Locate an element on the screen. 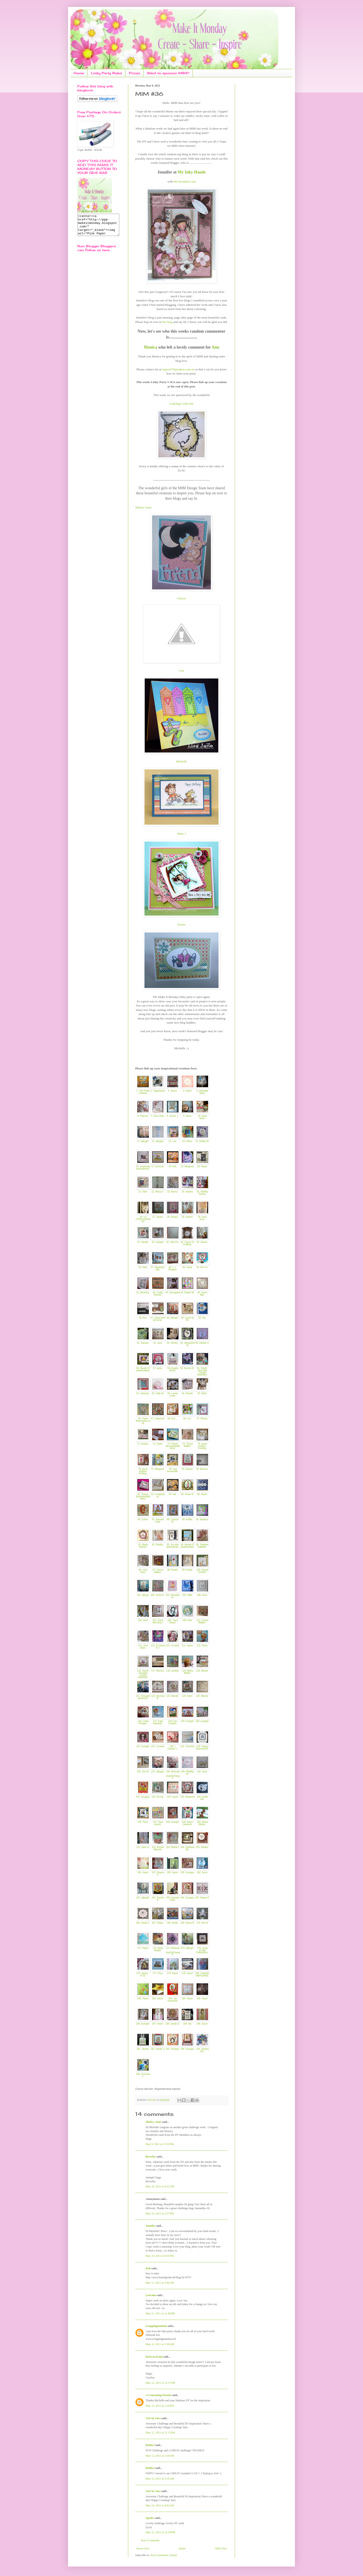  Home is located at coordinates (79, 73).